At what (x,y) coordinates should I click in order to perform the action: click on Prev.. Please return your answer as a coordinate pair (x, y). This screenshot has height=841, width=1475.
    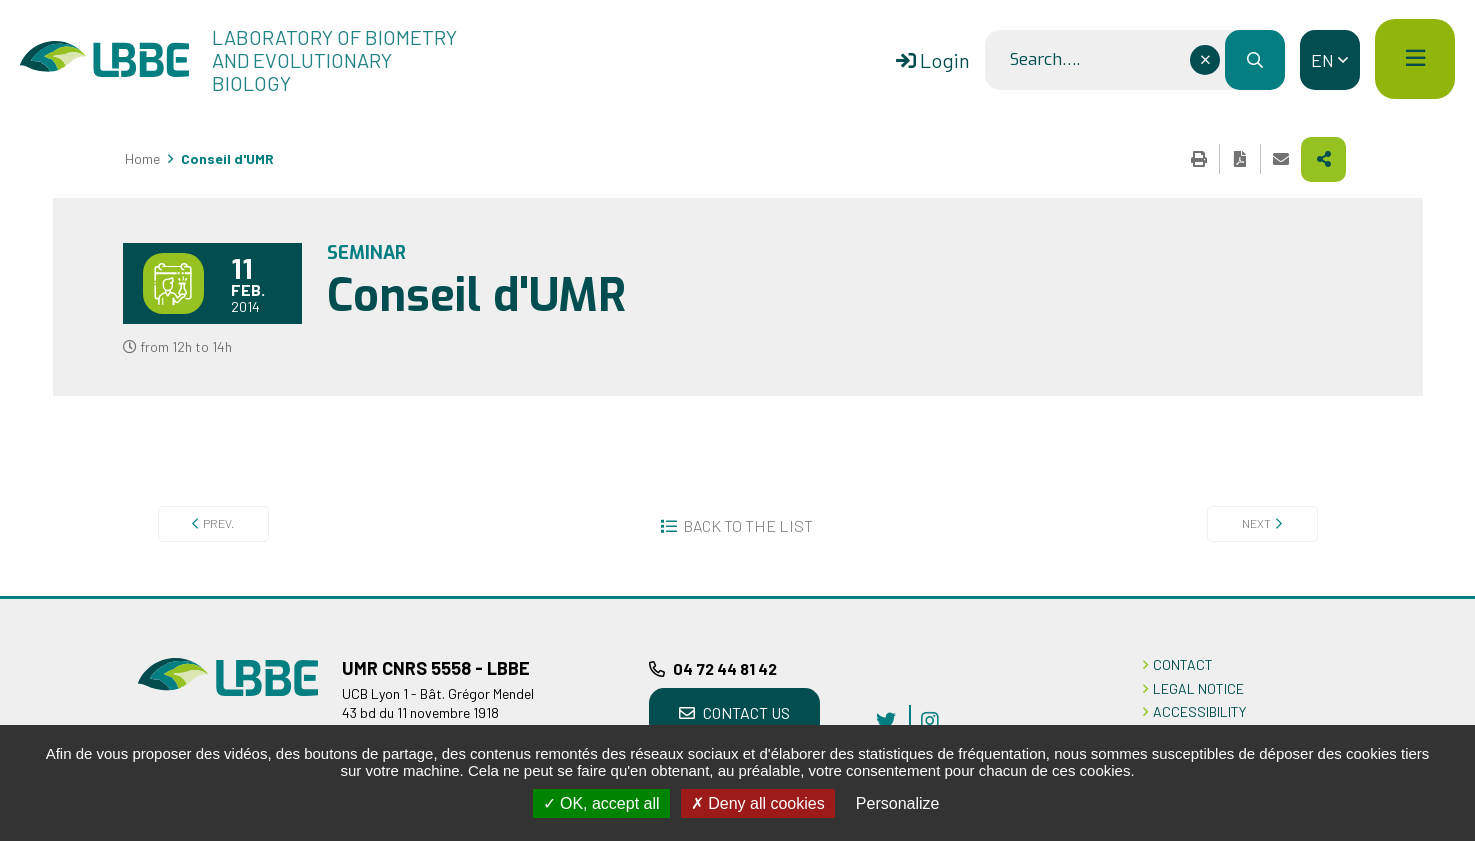
    Looking at the image, I should click on (218, 523).